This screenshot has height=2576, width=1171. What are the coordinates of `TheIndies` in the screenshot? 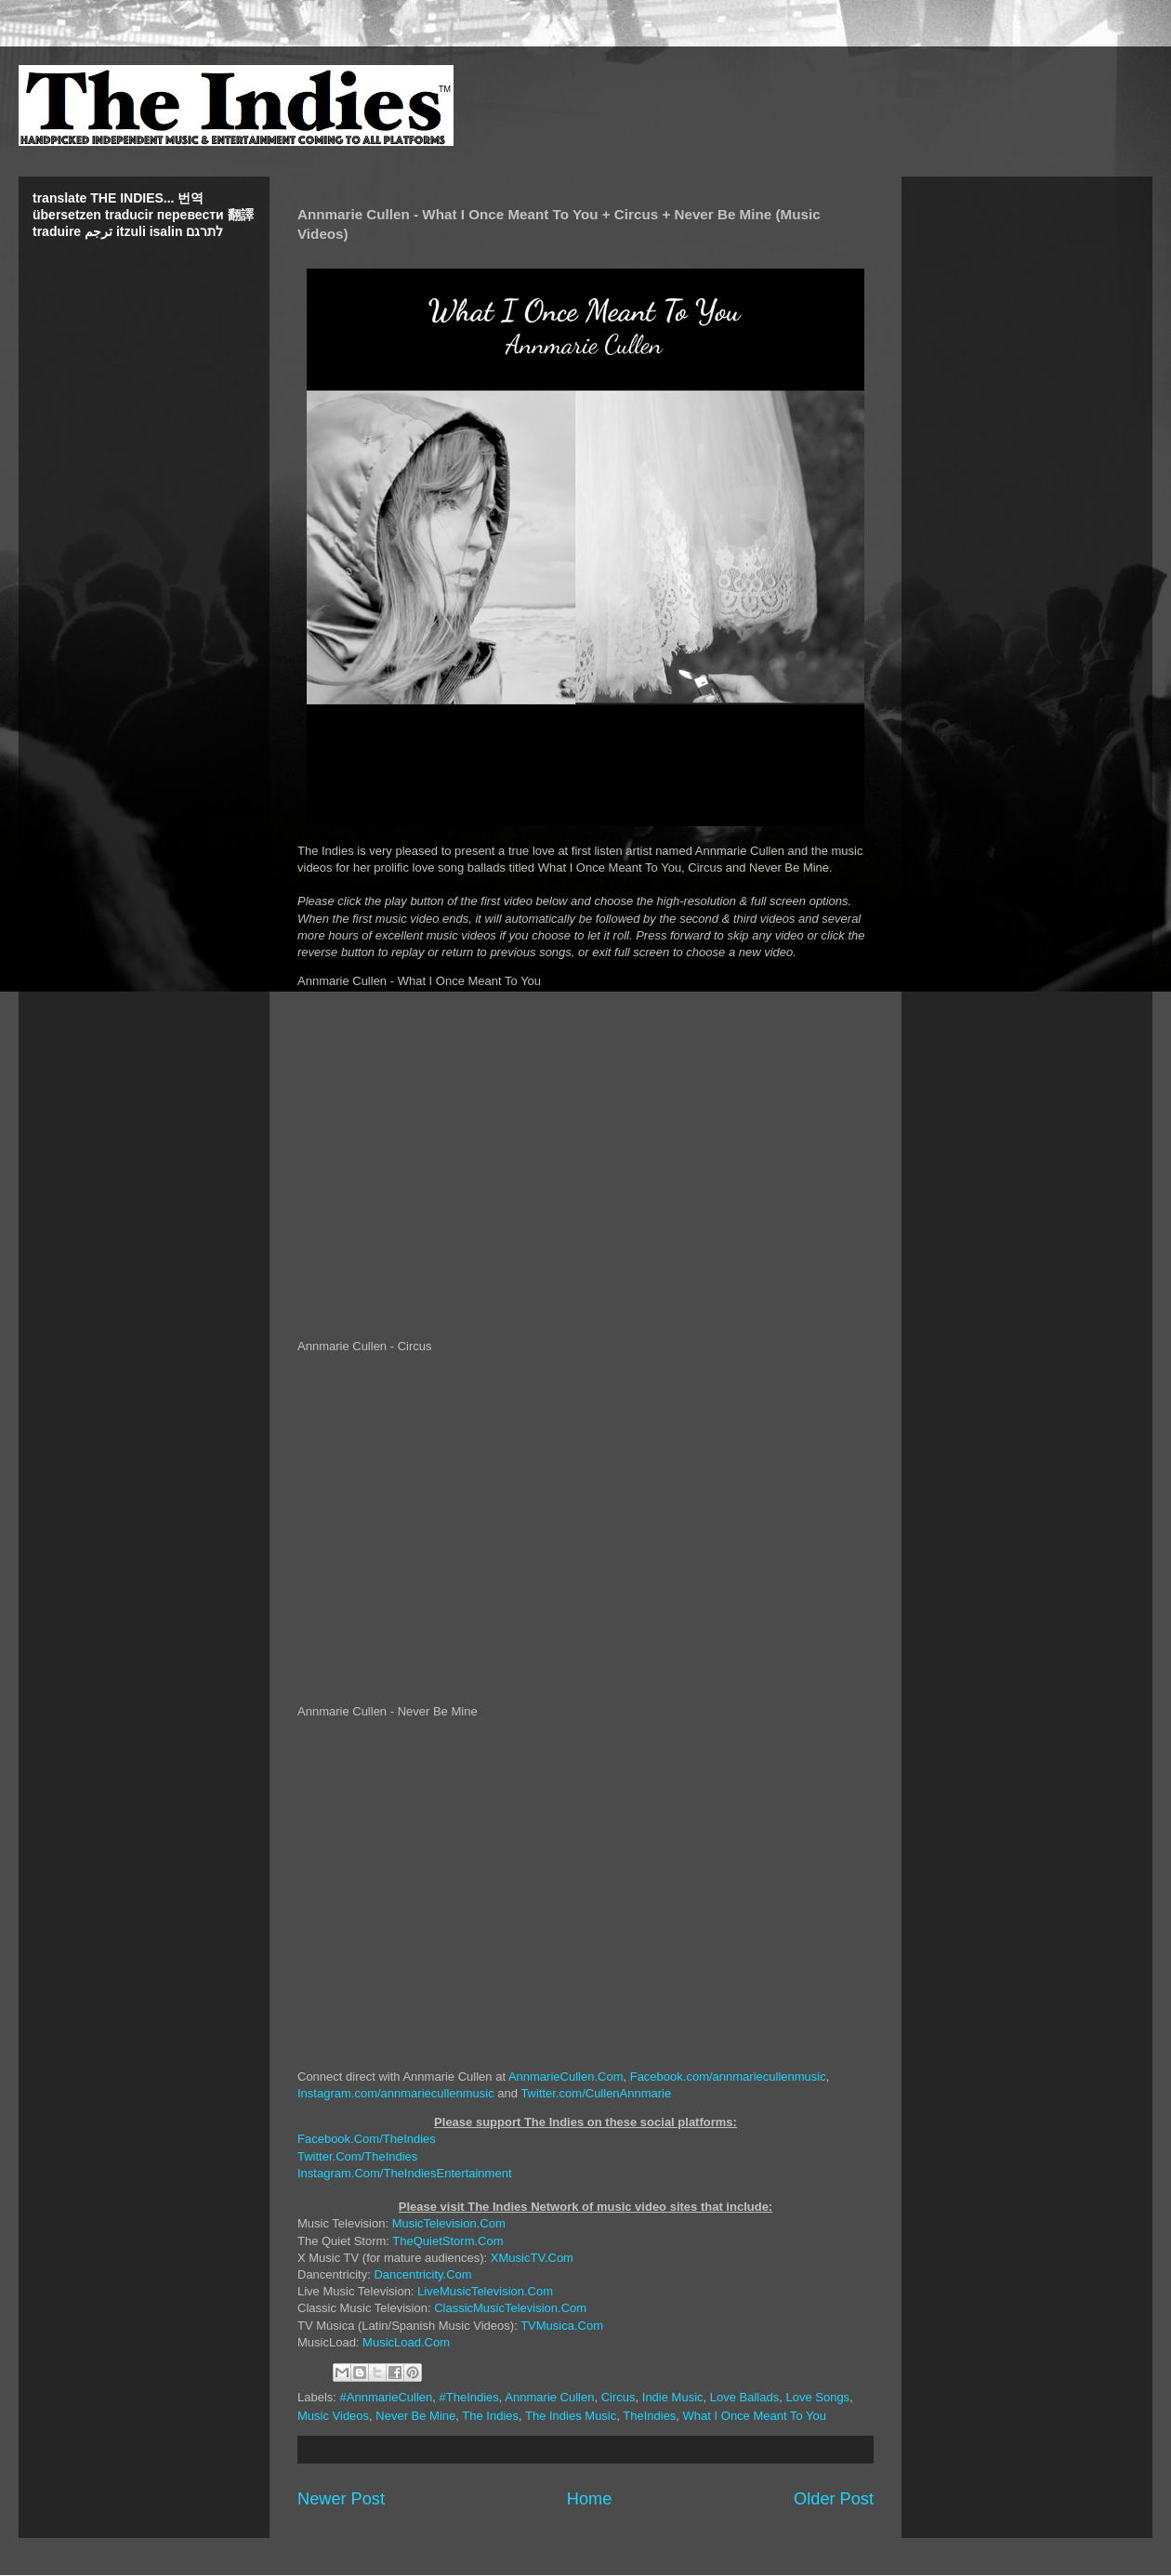 It's located at (649, 2416).